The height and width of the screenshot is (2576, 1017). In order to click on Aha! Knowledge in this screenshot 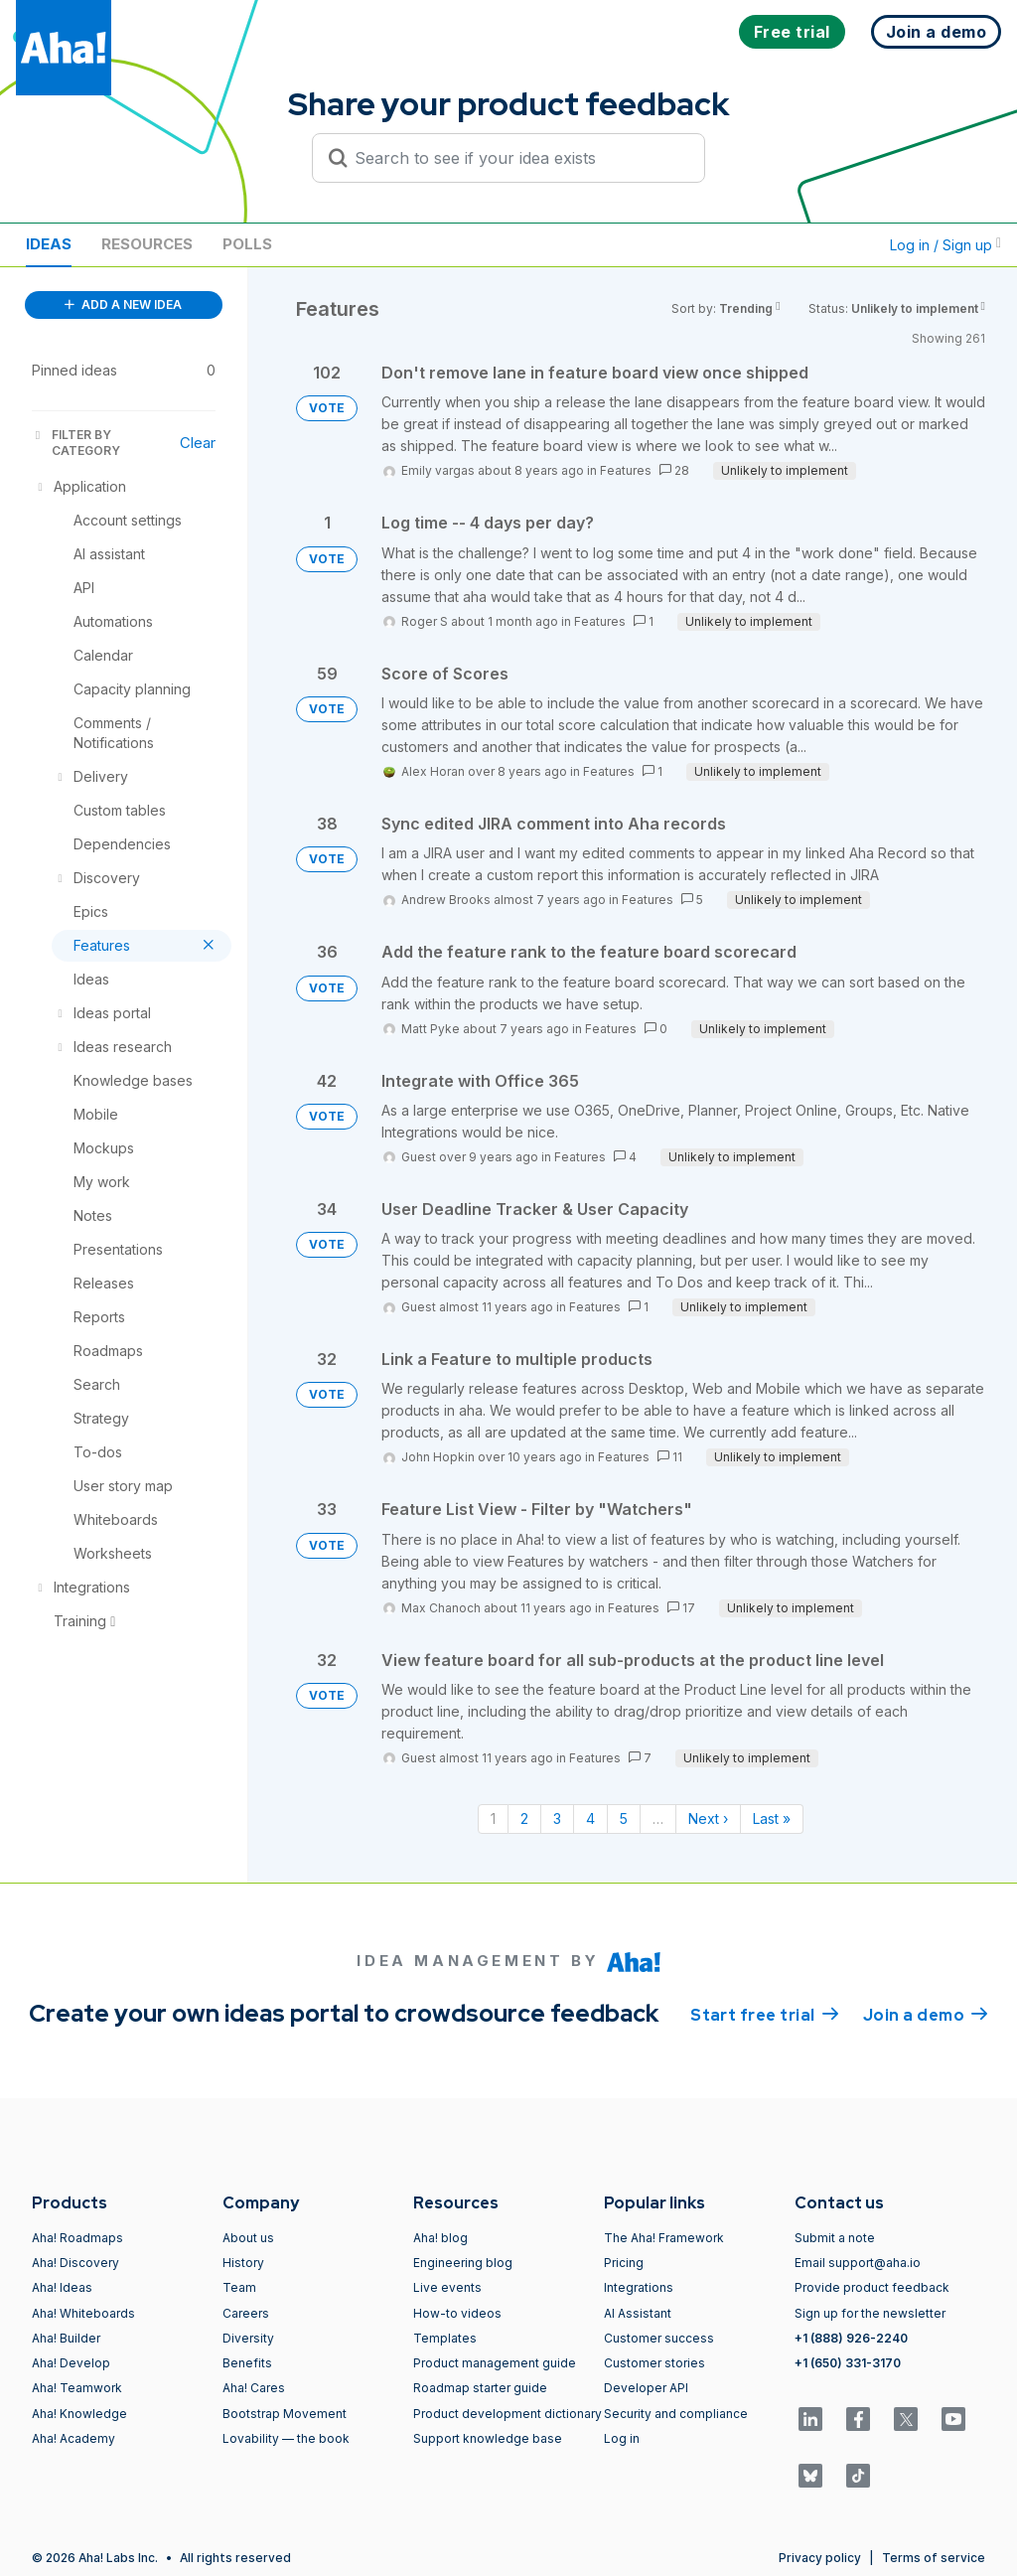, I will do `click(79, 2413)`.